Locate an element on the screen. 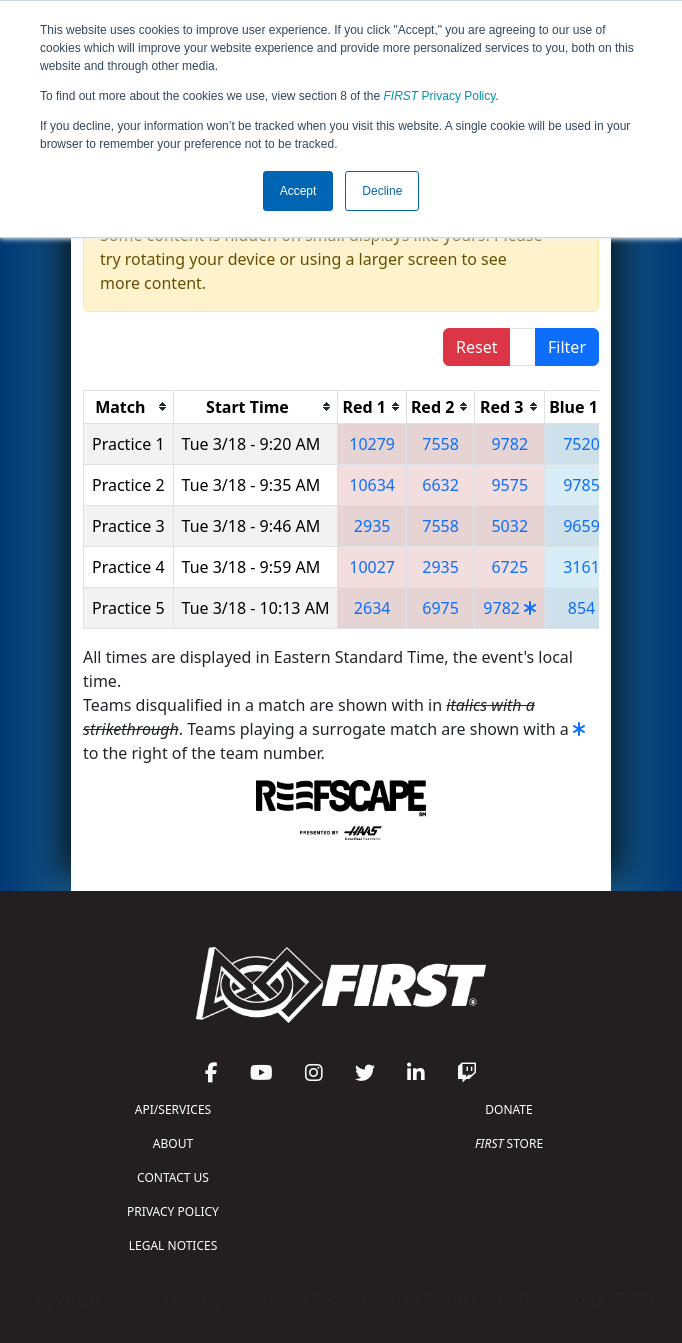 Image resolution: width=682 pixels, height=1343 pixels. 5032 is located at coordinates (509, 526).